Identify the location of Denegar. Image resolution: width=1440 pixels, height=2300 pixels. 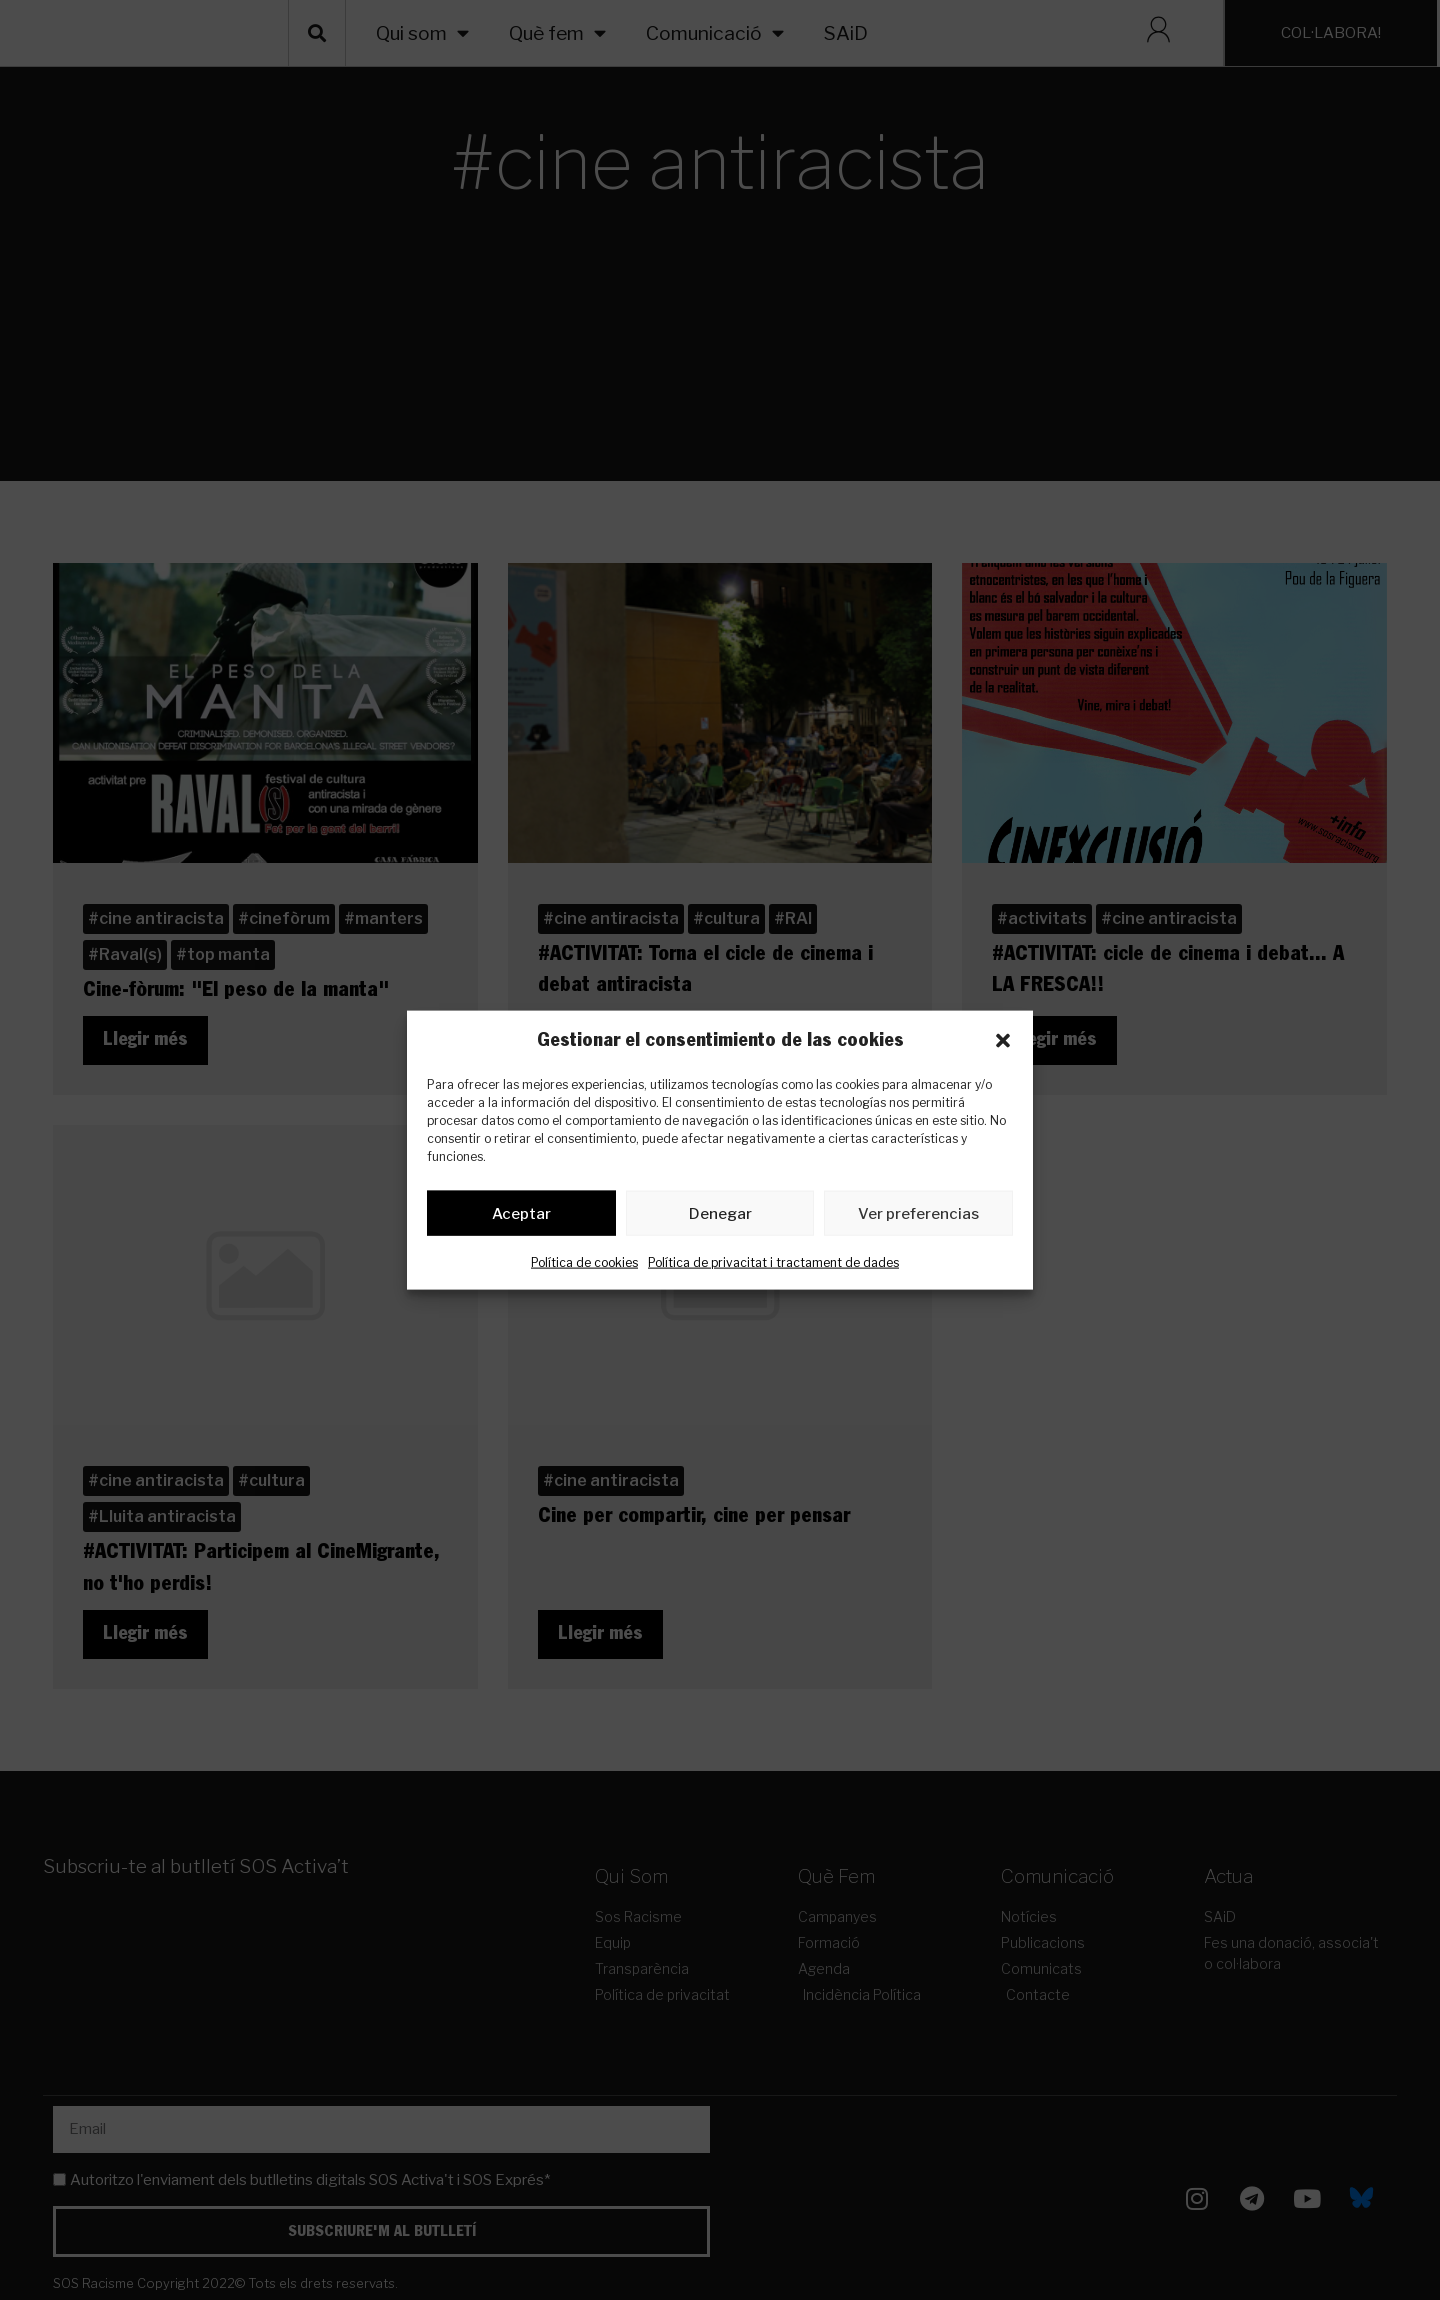
(720, 1217).